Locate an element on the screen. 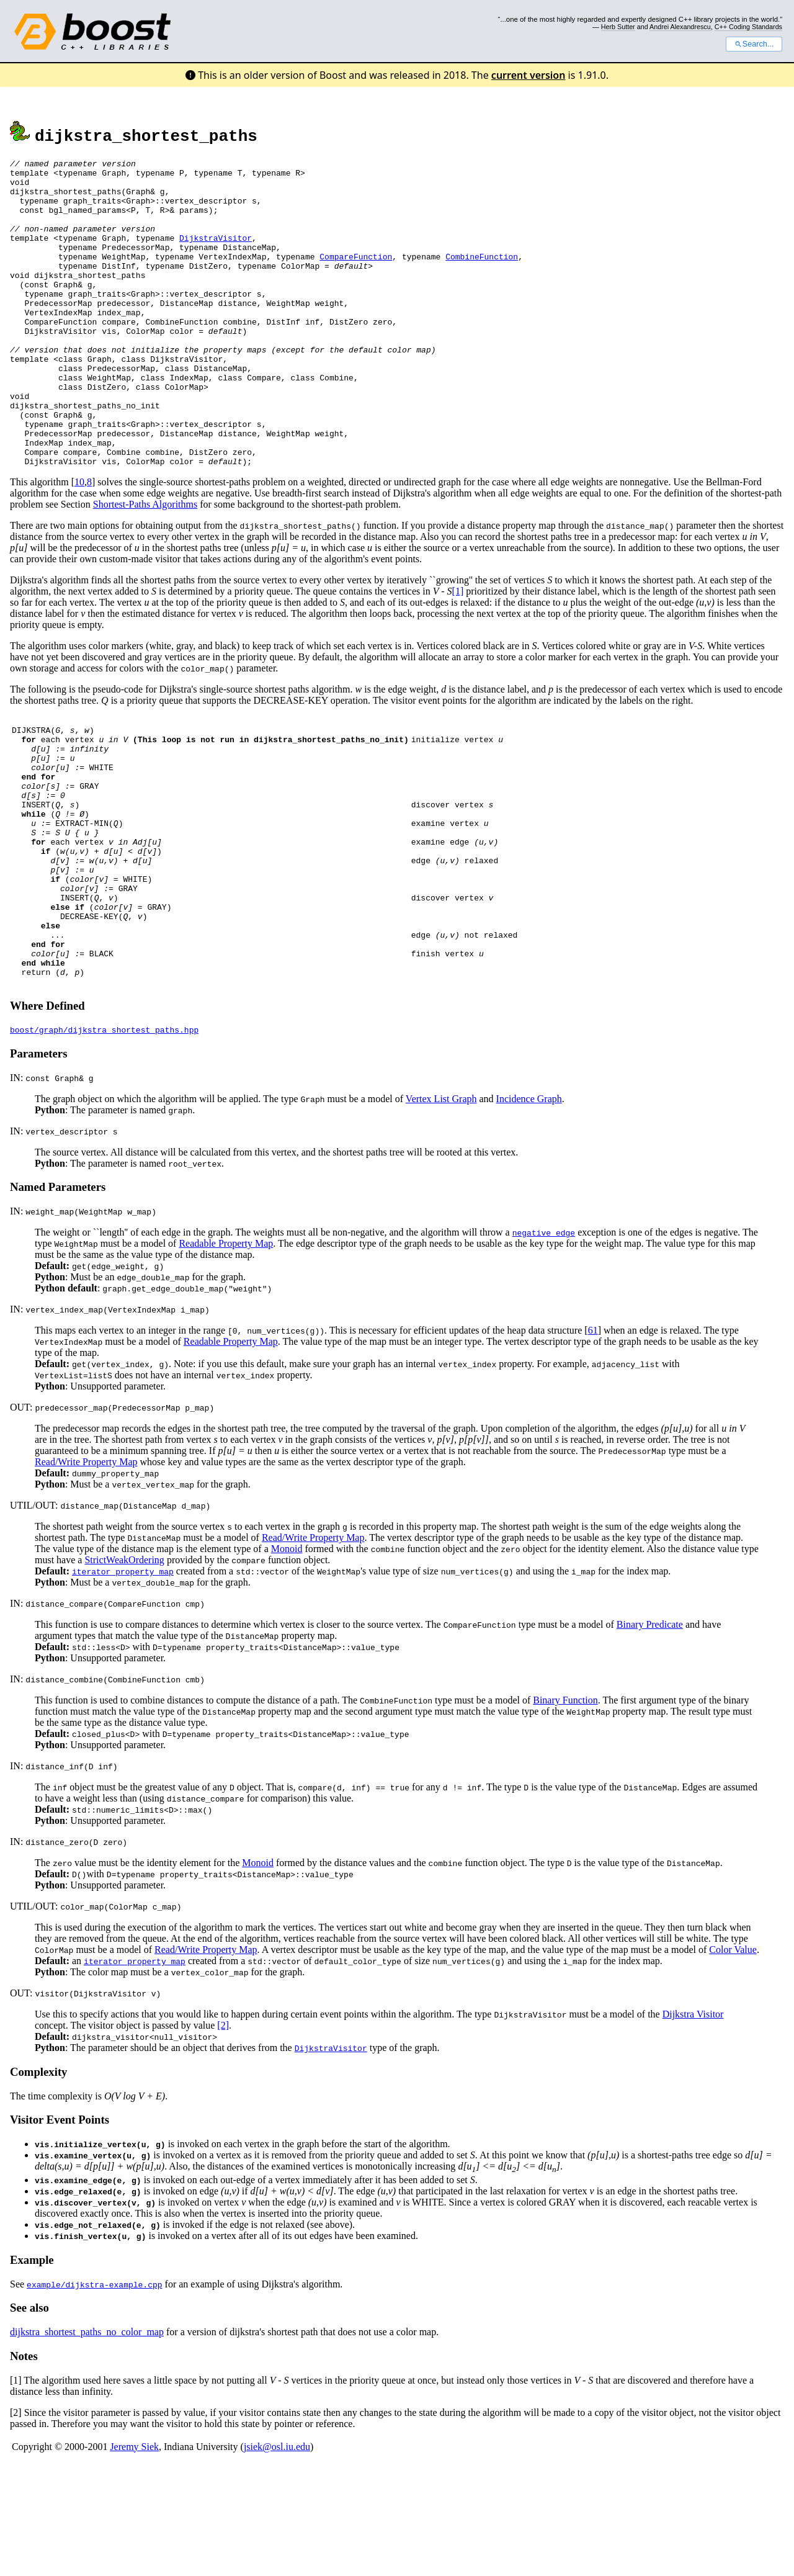 The height and width of the screenshot is (2576, 794). Jeremy Siek is located at coordinates (134, 2558).